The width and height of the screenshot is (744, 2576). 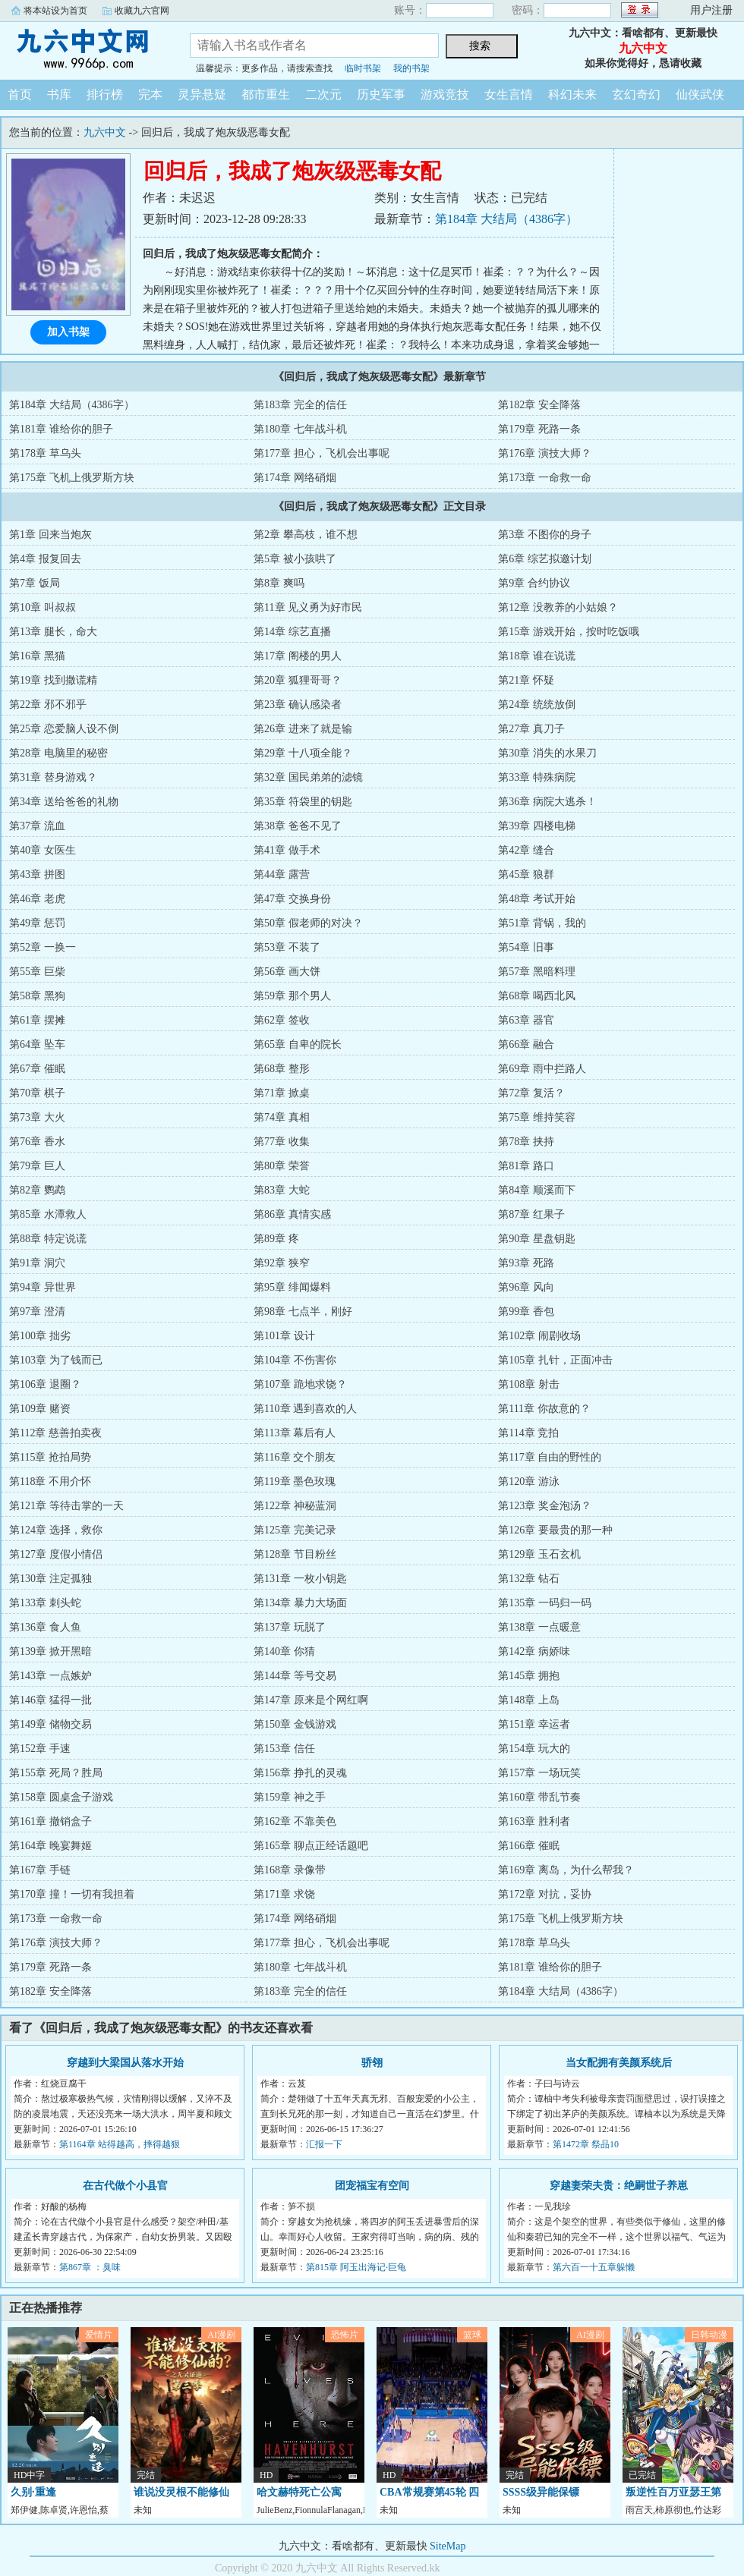 I want to click on 第23章 确认感染者, so click(x=298, y=704).